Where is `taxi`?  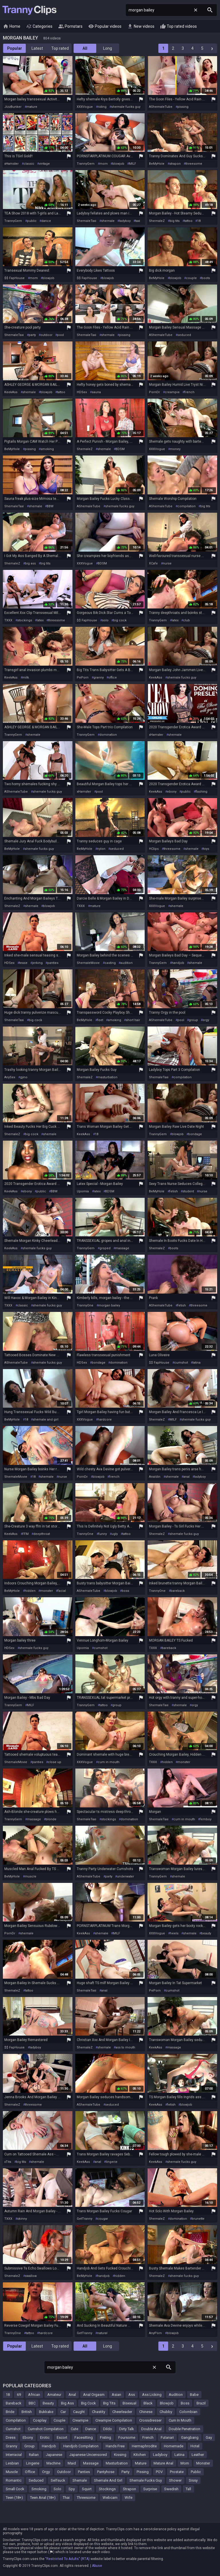 taxi is located at coordinates (137, 221).